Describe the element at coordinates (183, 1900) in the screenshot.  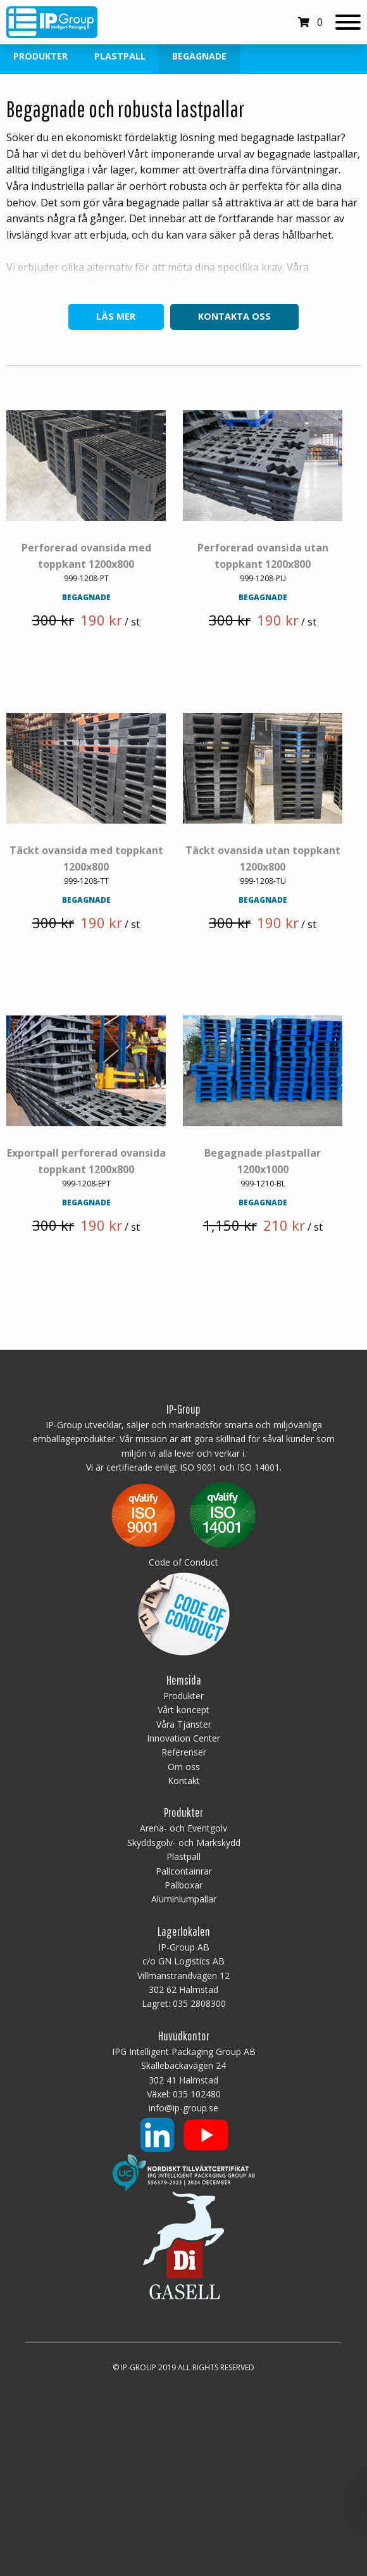
I see `Aluminiumpallar` at that location.